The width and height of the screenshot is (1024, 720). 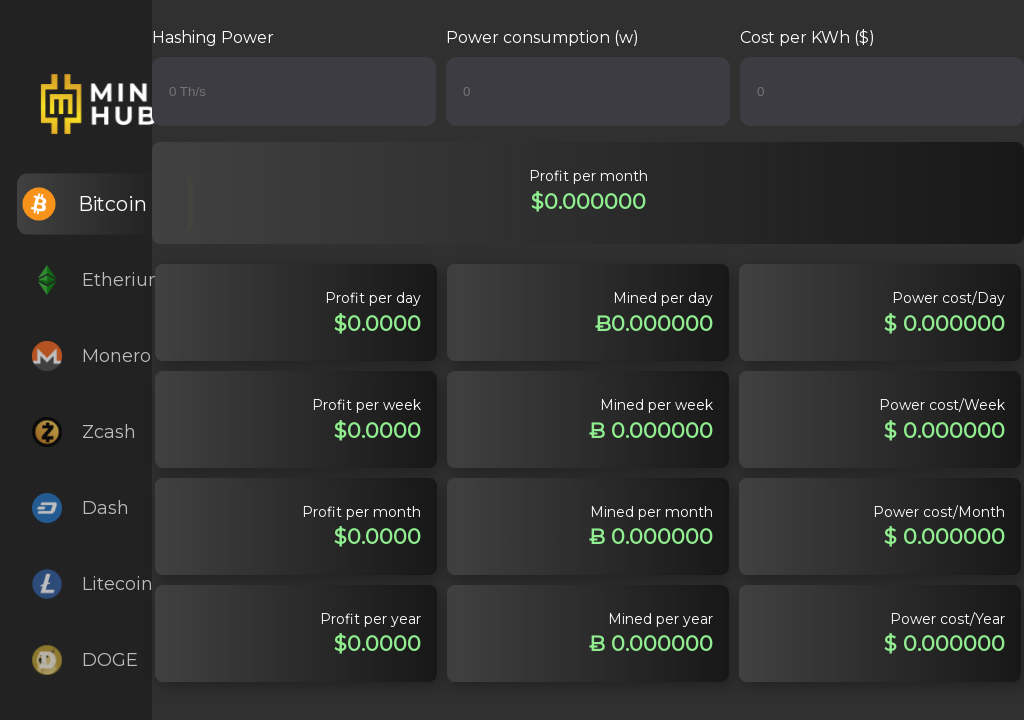 I want to click on Cost per KWh ($), so click(x=807, y=37).